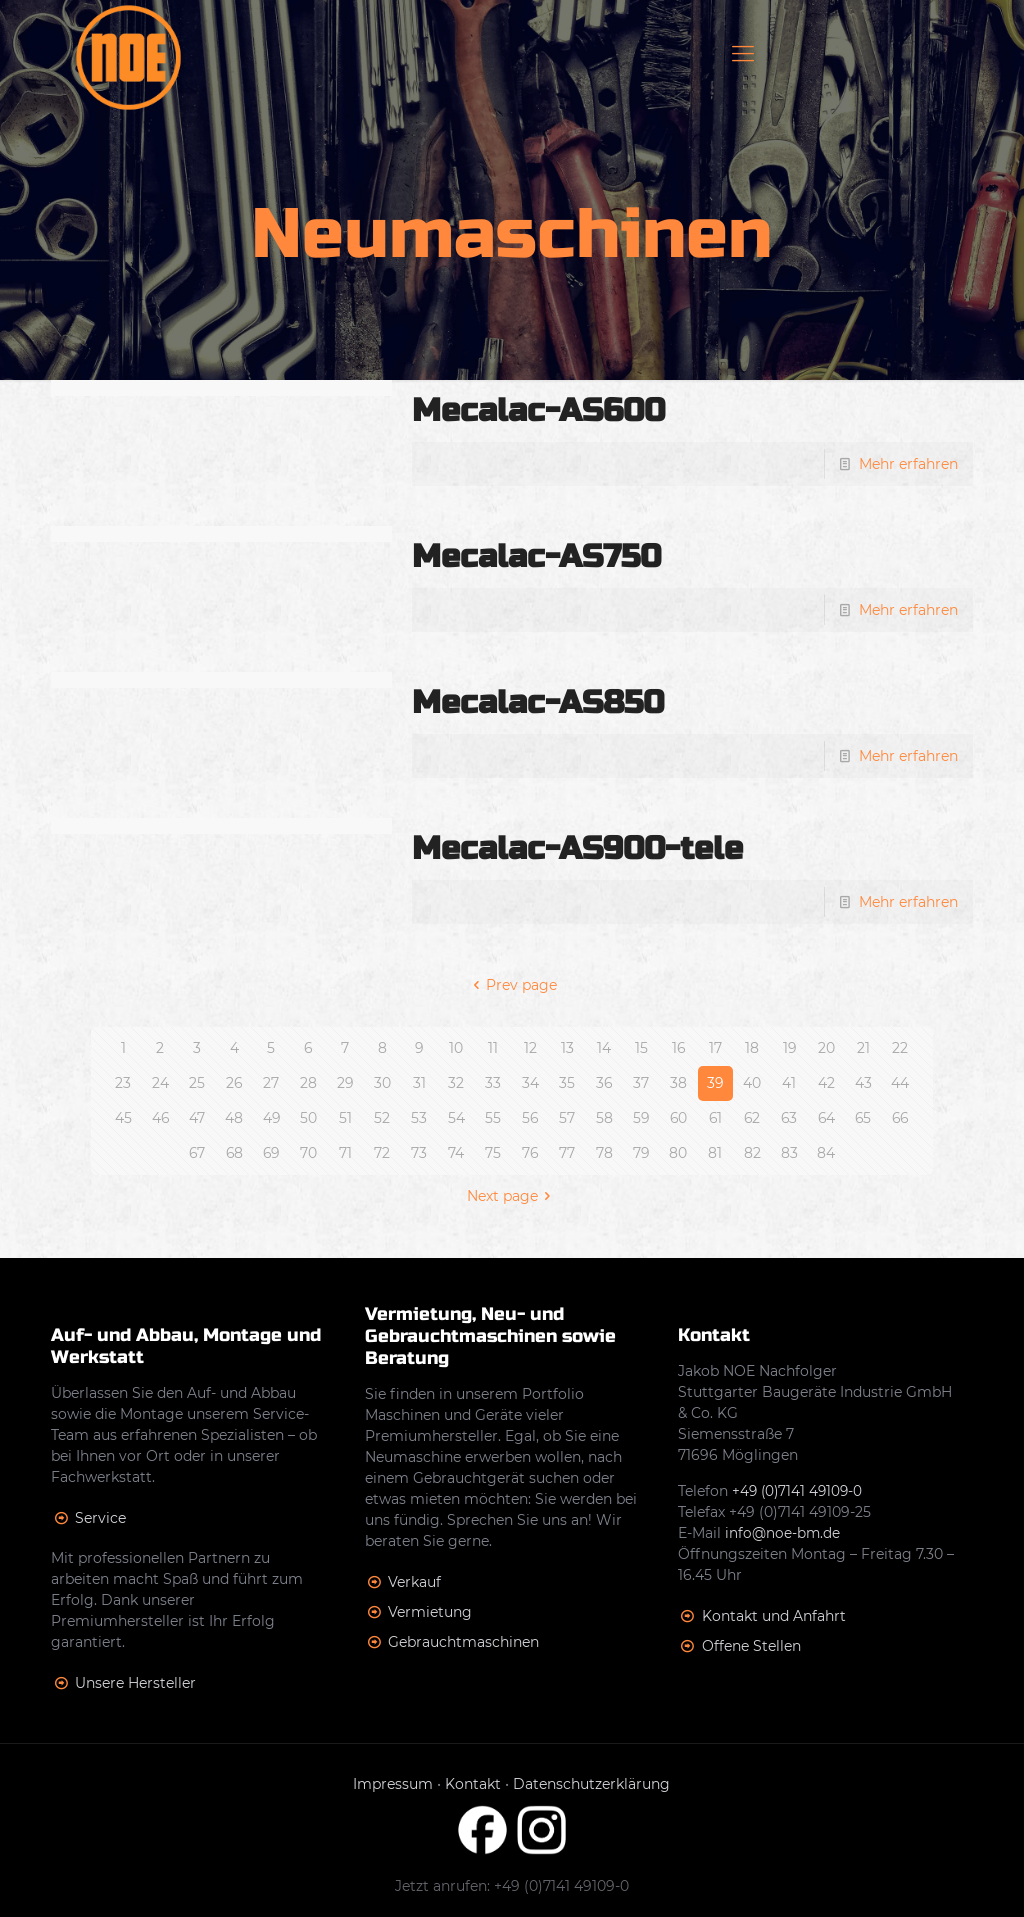 This screenshot has height=1917, width=1024. Describe the element at coordinates (512, 985) in the screenshot. I see `Prev page` at that location.